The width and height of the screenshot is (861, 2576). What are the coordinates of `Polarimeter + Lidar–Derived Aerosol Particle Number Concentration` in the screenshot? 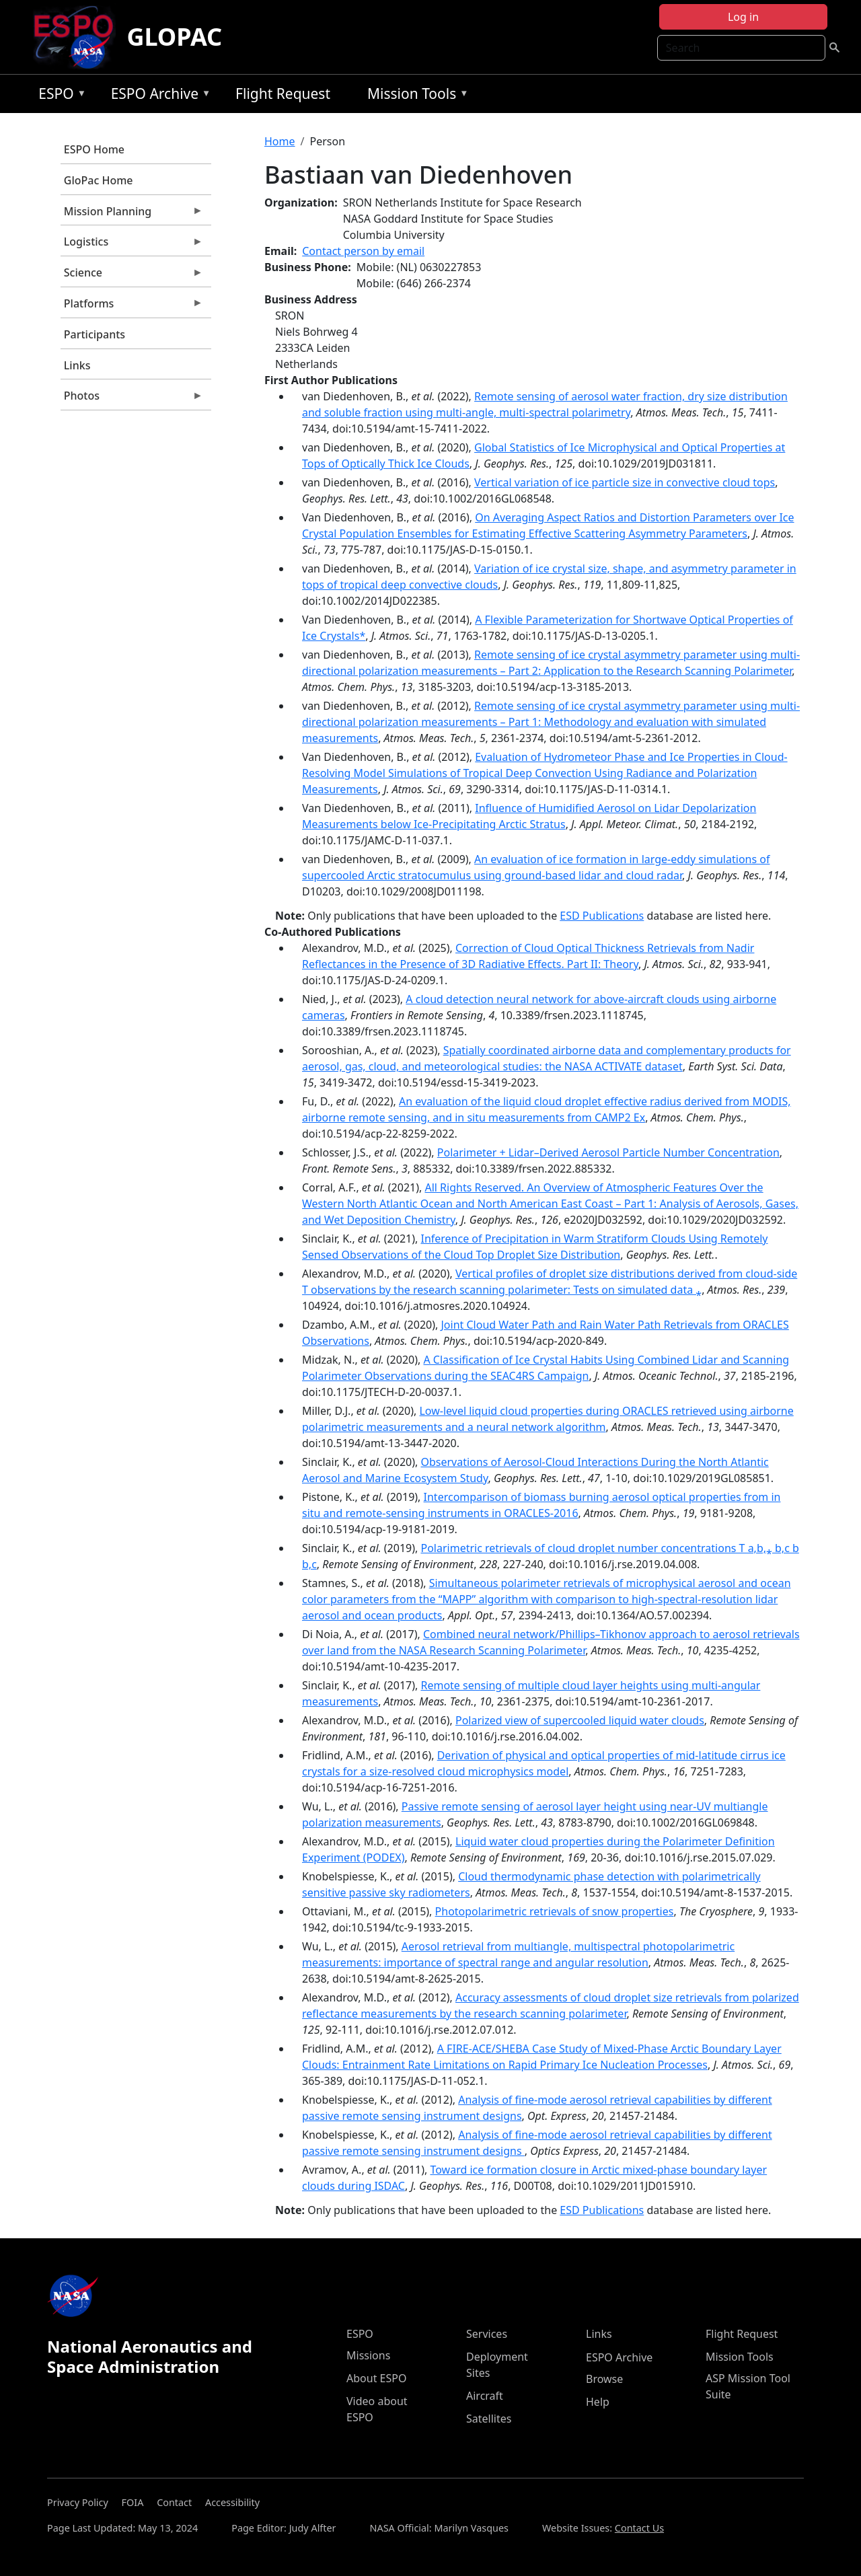 It's located at (608, 1152).